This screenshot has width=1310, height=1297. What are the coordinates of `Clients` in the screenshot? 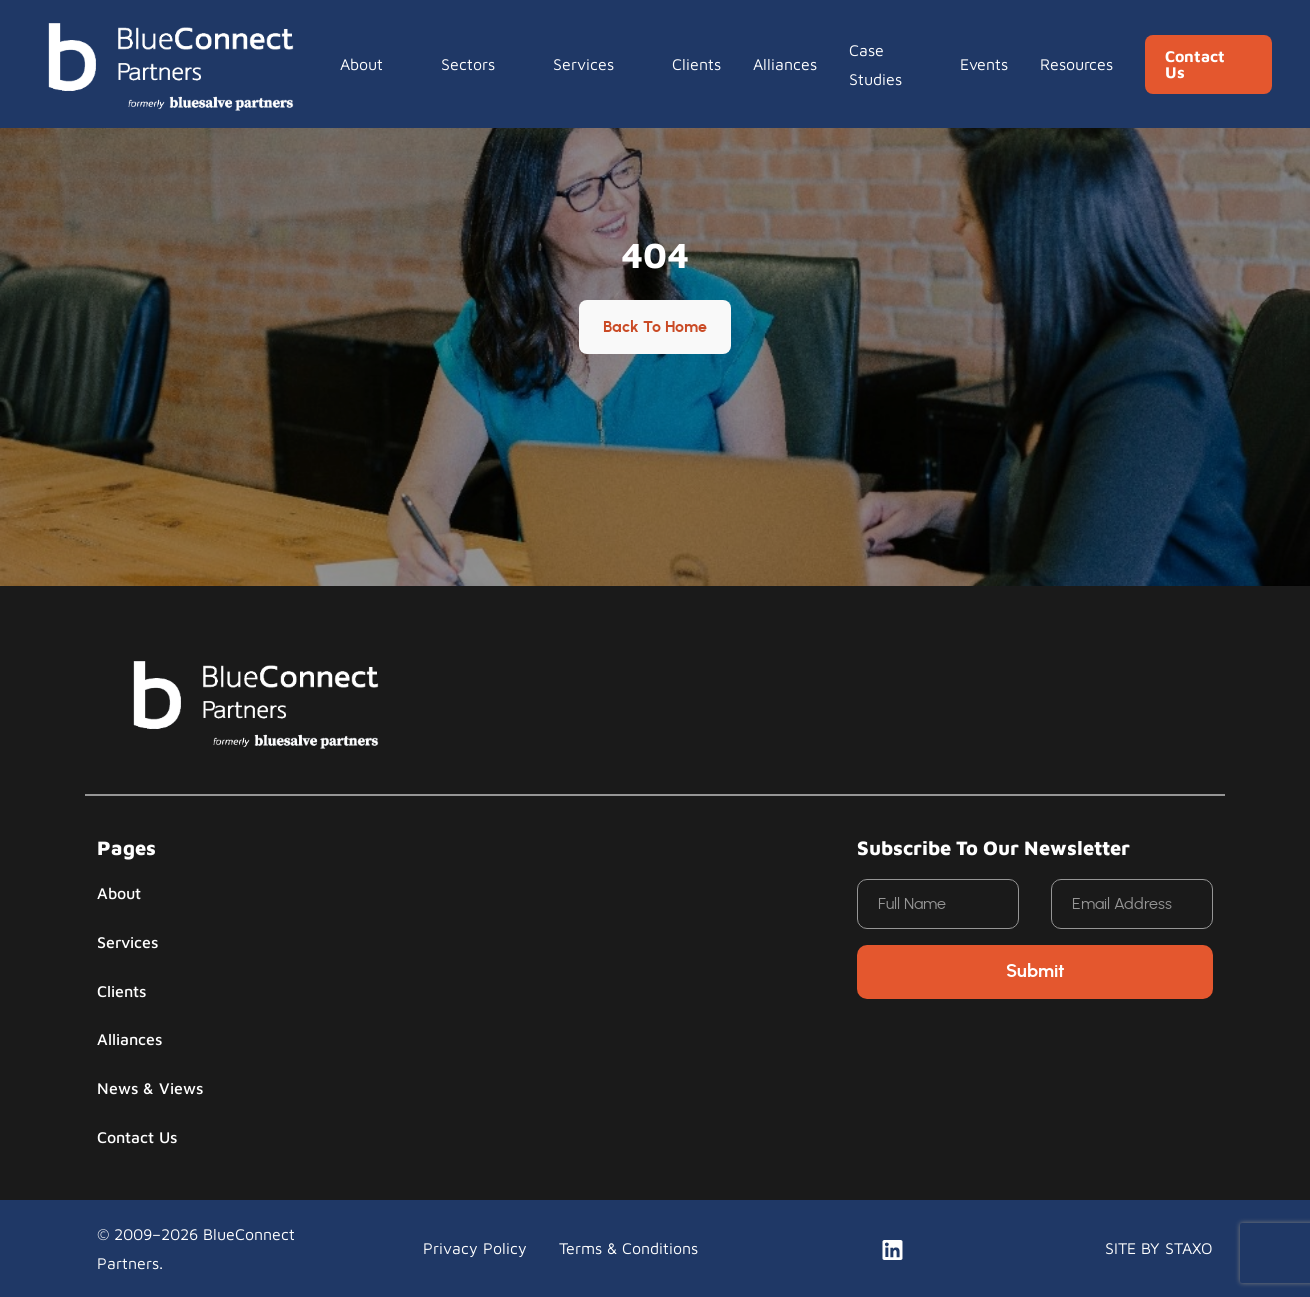 It's located at (696, 64).